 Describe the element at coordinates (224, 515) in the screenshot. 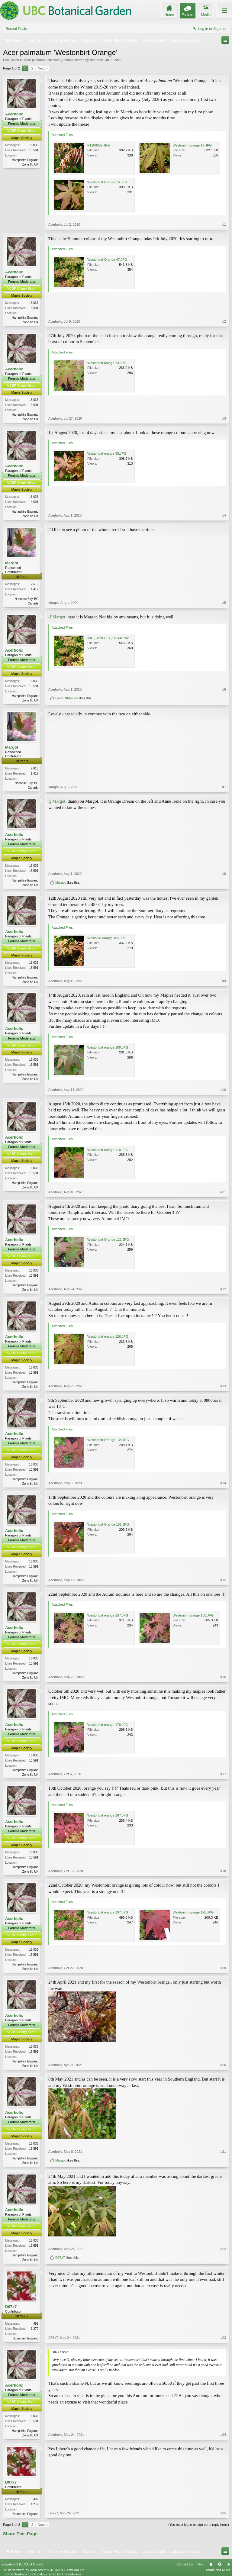

I see `#4` at that location.